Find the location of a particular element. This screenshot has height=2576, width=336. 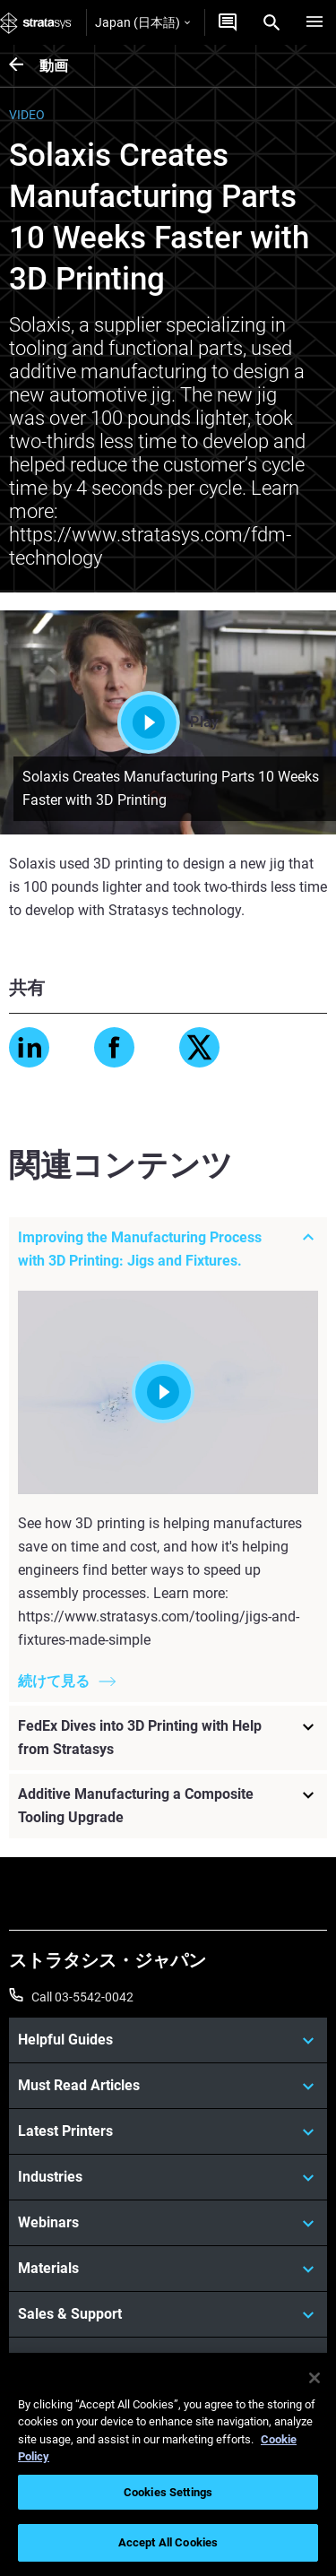

[Industries] is located at coordinates (168, 2177).